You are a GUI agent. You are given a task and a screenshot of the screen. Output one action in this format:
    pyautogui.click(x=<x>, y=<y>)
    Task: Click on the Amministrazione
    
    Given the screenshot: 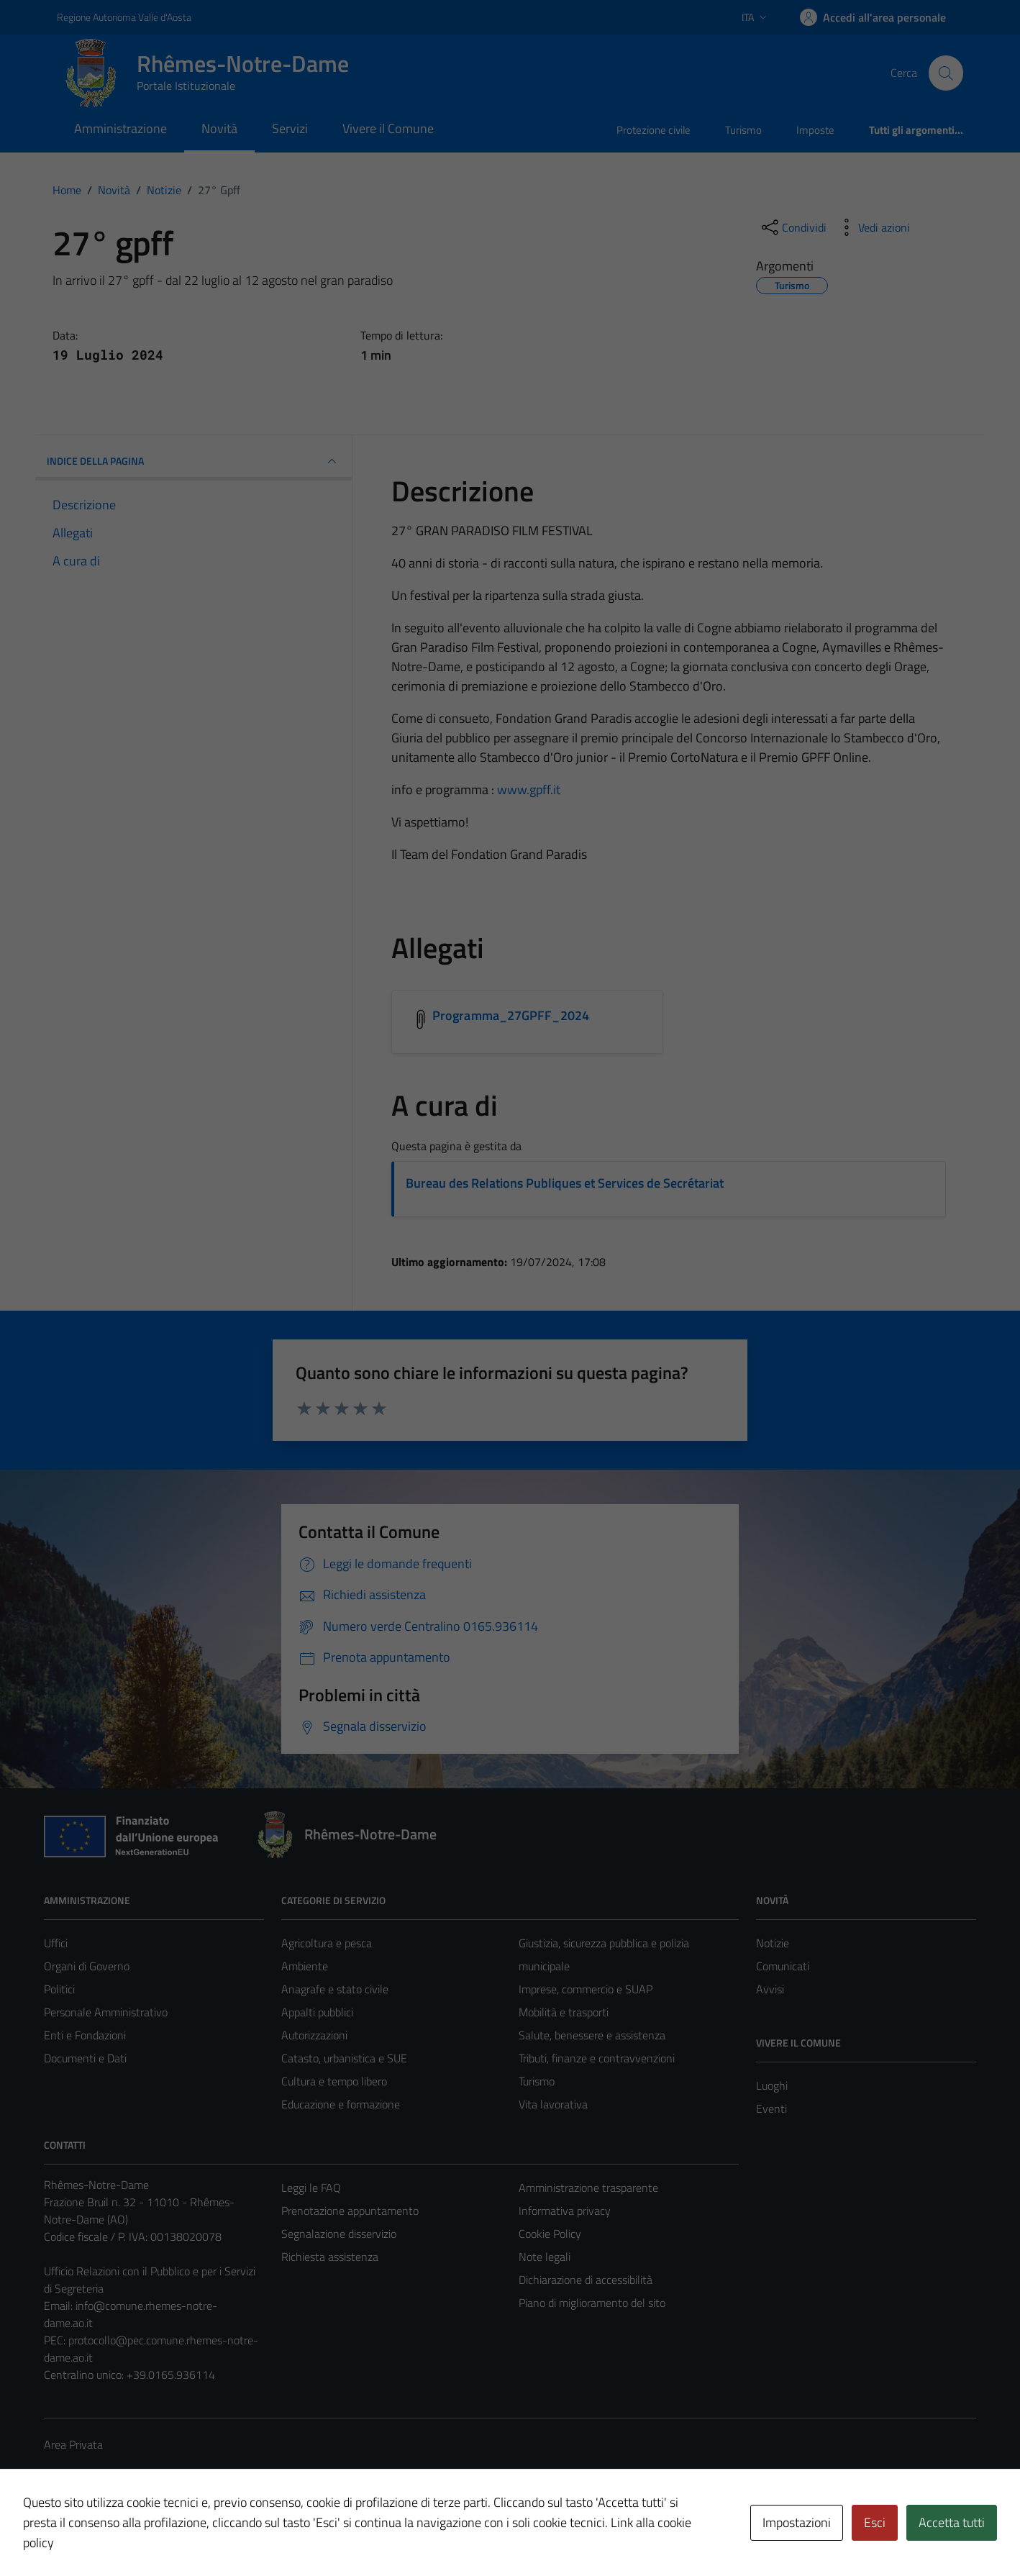 What is the action you would take?
    pyautogui.click(x=120, y=128)
    